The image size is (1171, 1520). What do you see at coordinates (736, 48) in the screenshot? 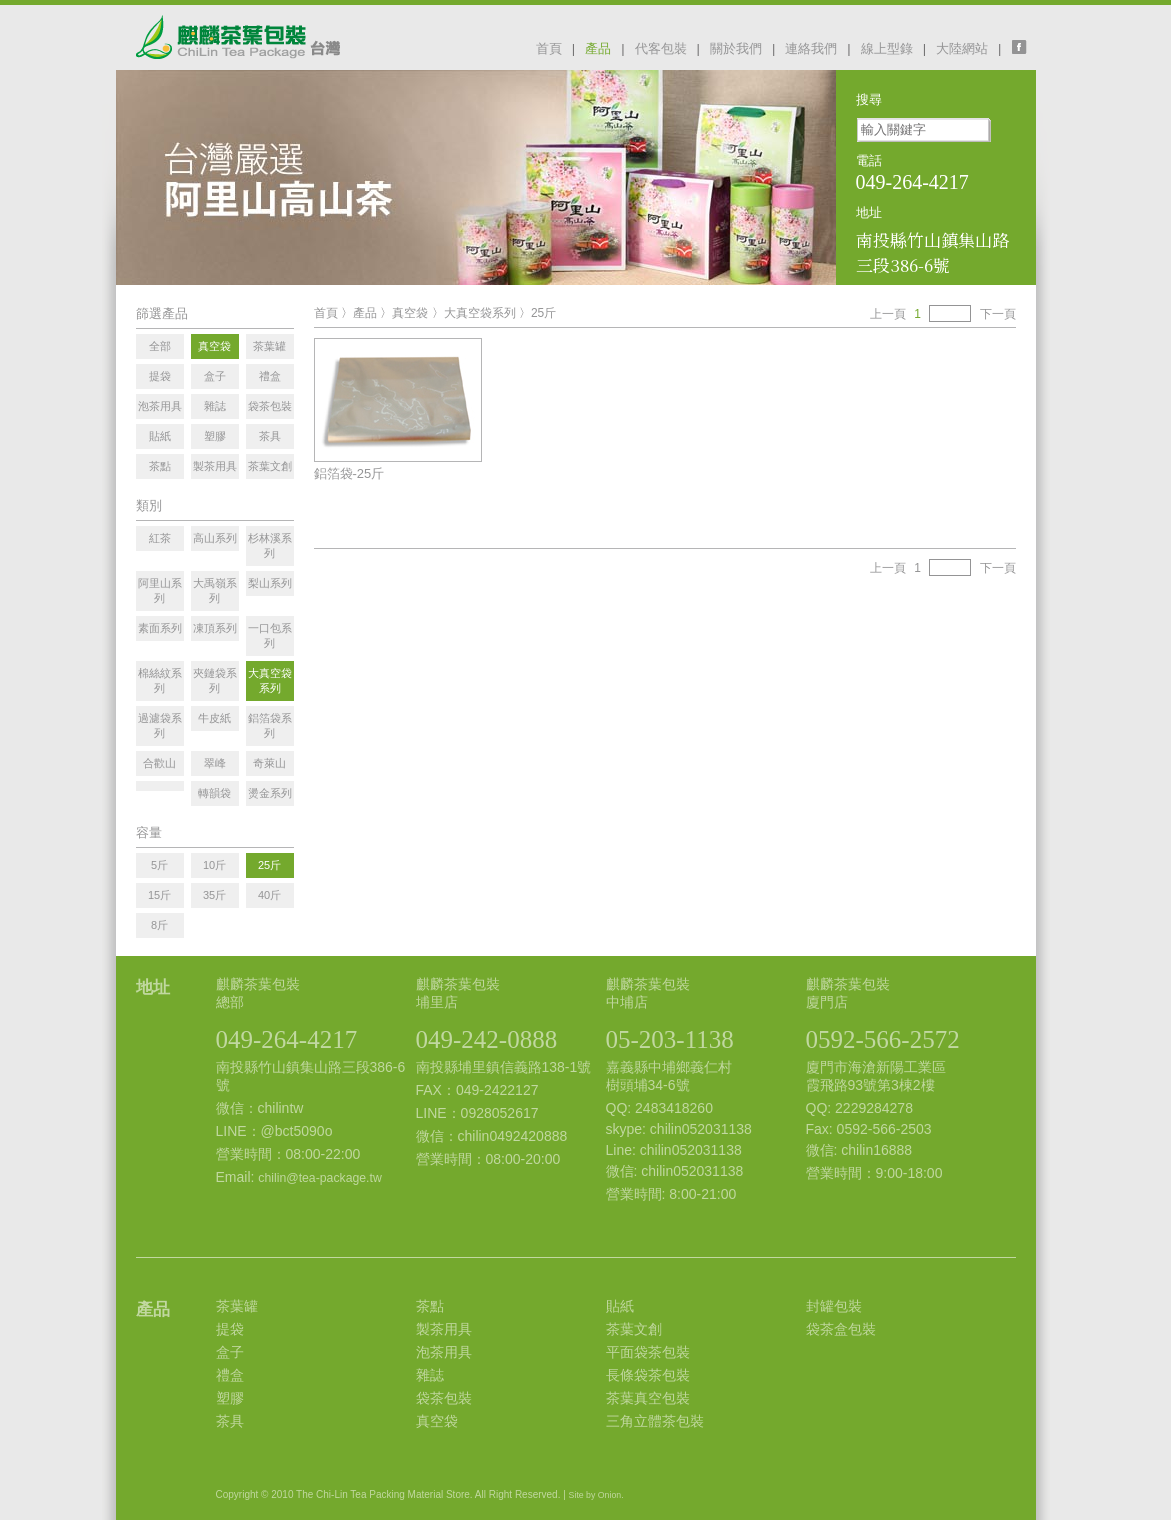
I see `關於我們` at bounding box center [736, 48].